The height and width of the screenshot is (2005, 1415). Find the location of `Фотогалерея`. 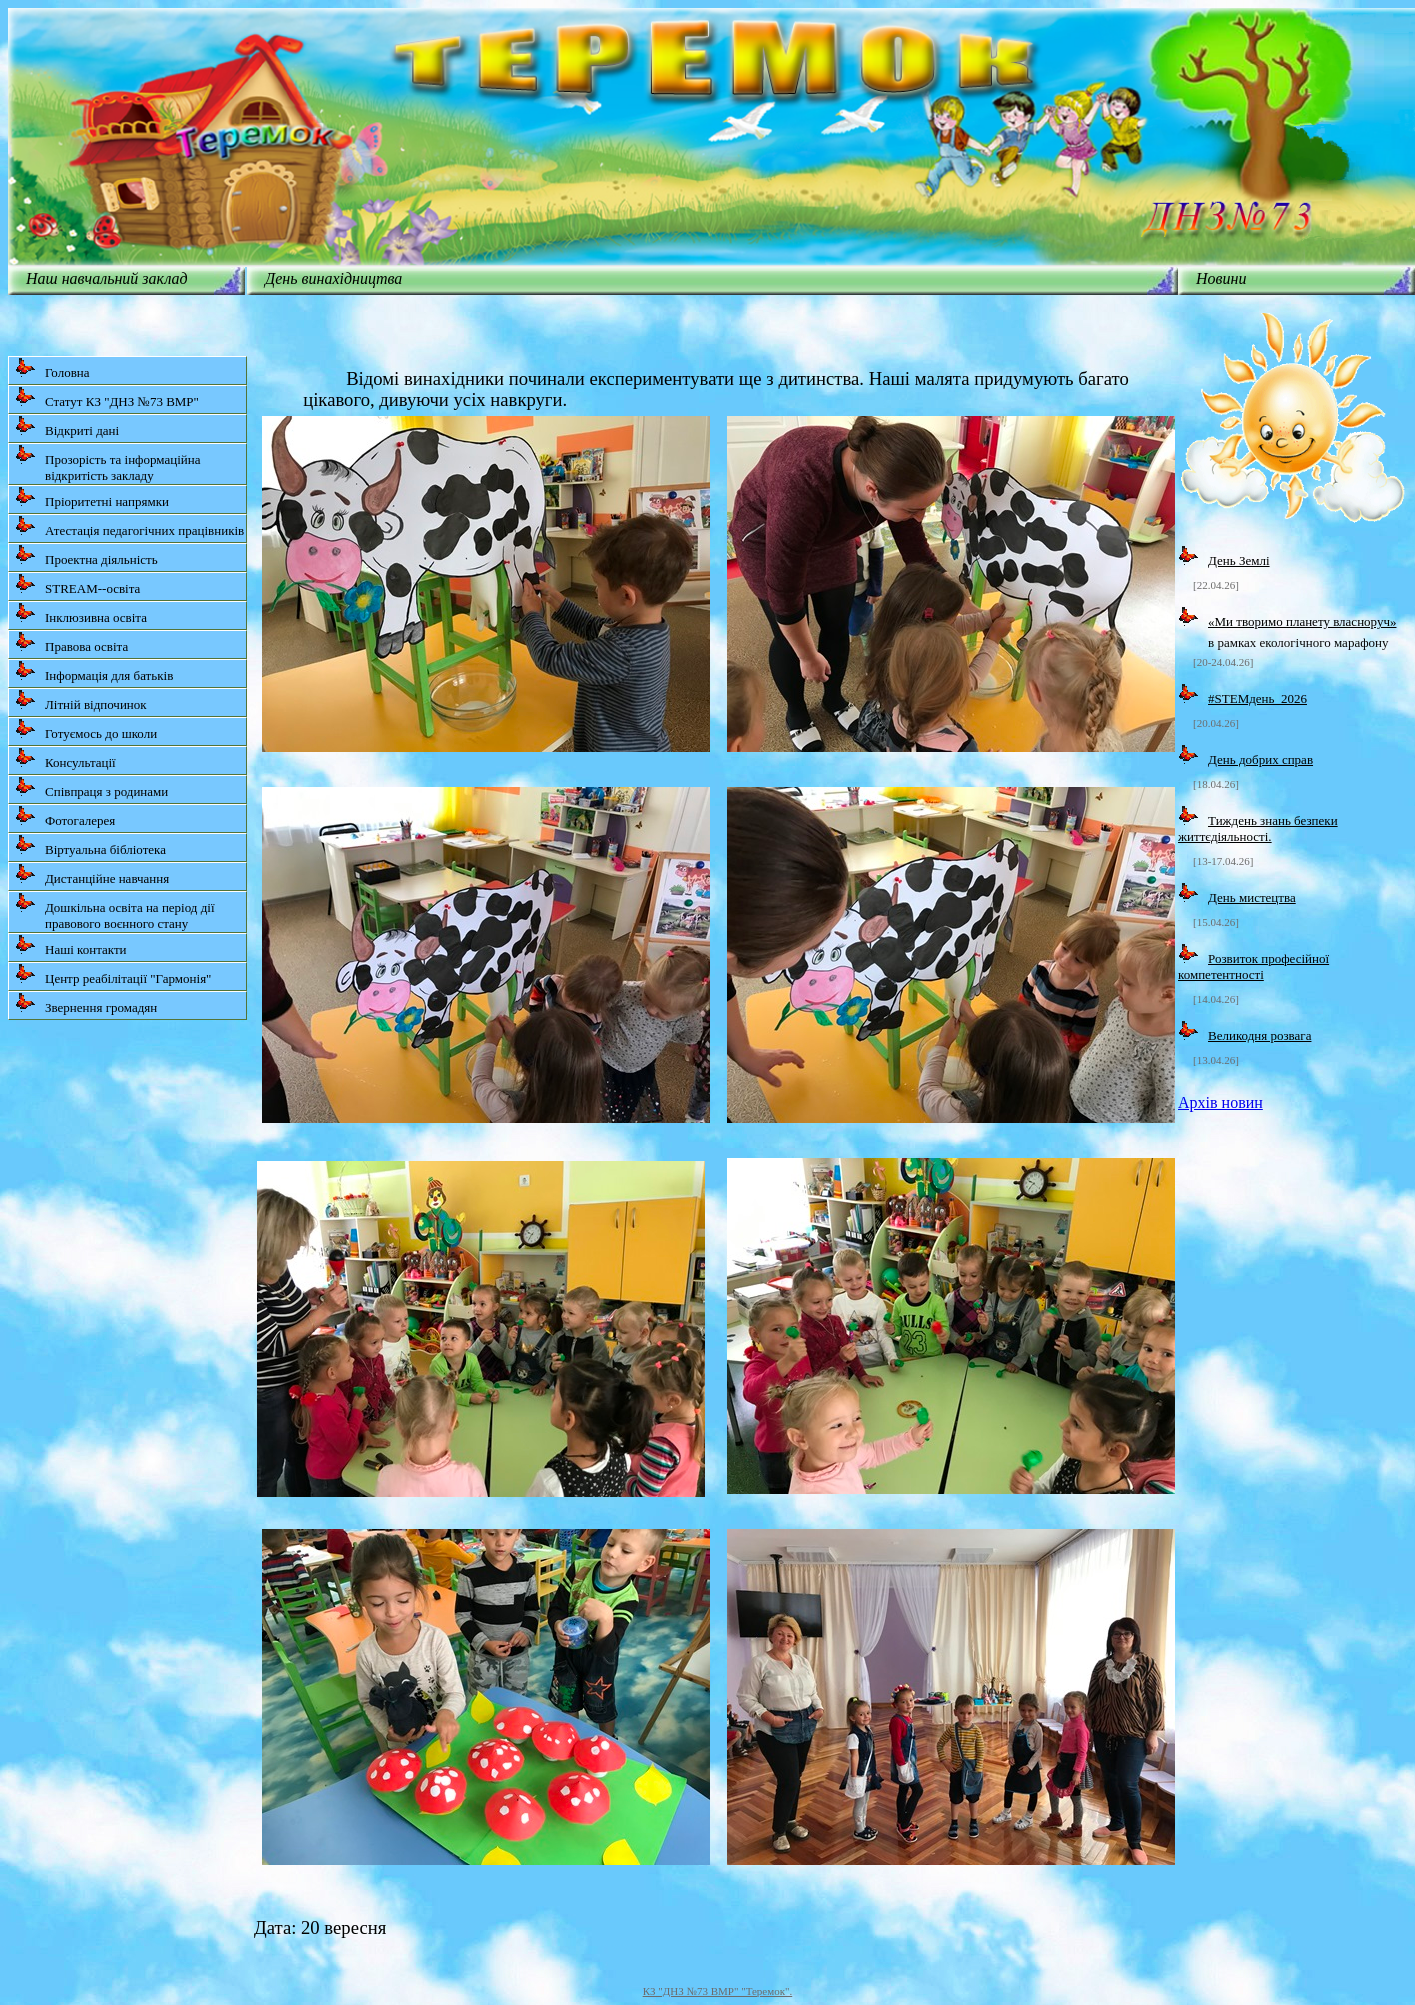

Фотогалерея is located at coordinates (65, 816).